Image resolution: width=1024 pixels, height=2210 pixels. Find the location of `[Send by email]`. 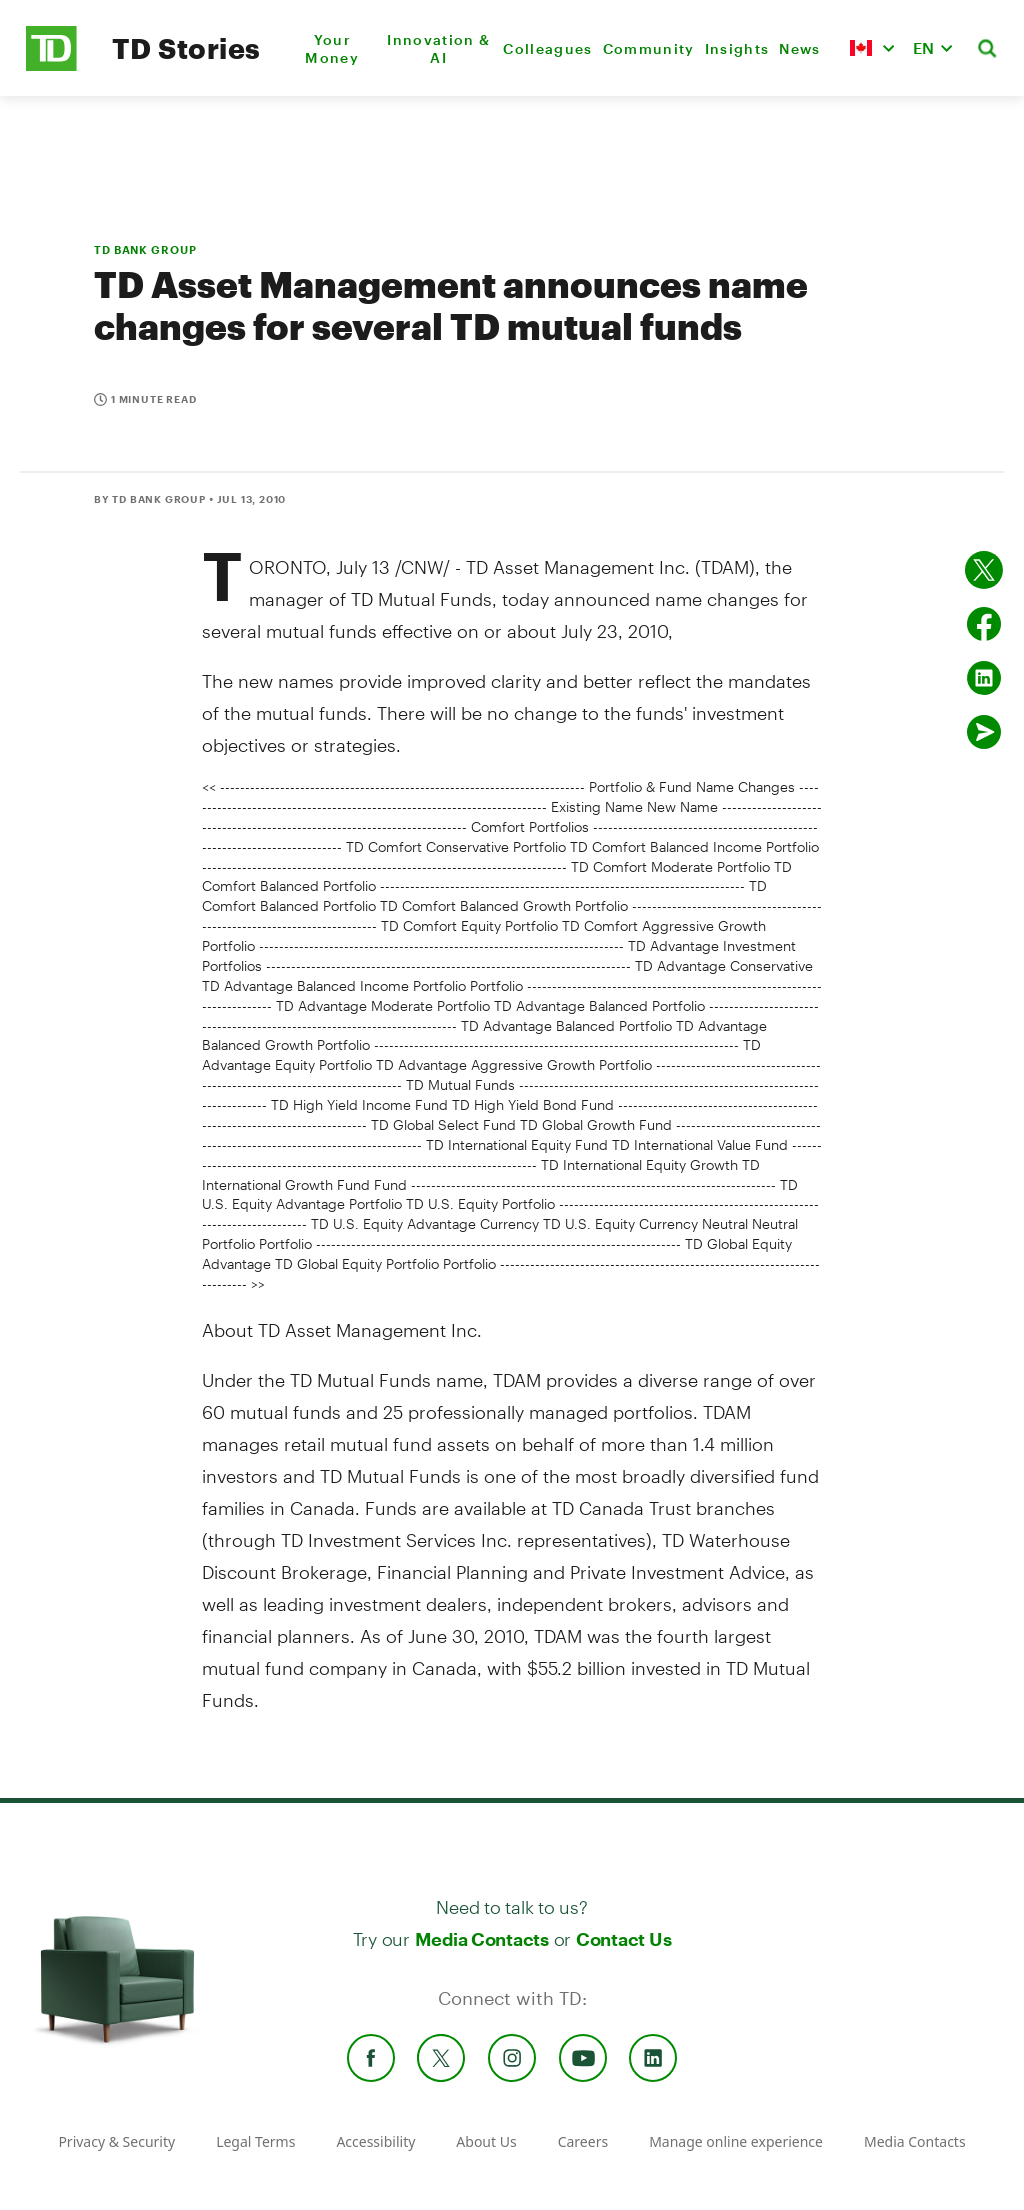

[Send by email] is located at coordinates (984, 732).